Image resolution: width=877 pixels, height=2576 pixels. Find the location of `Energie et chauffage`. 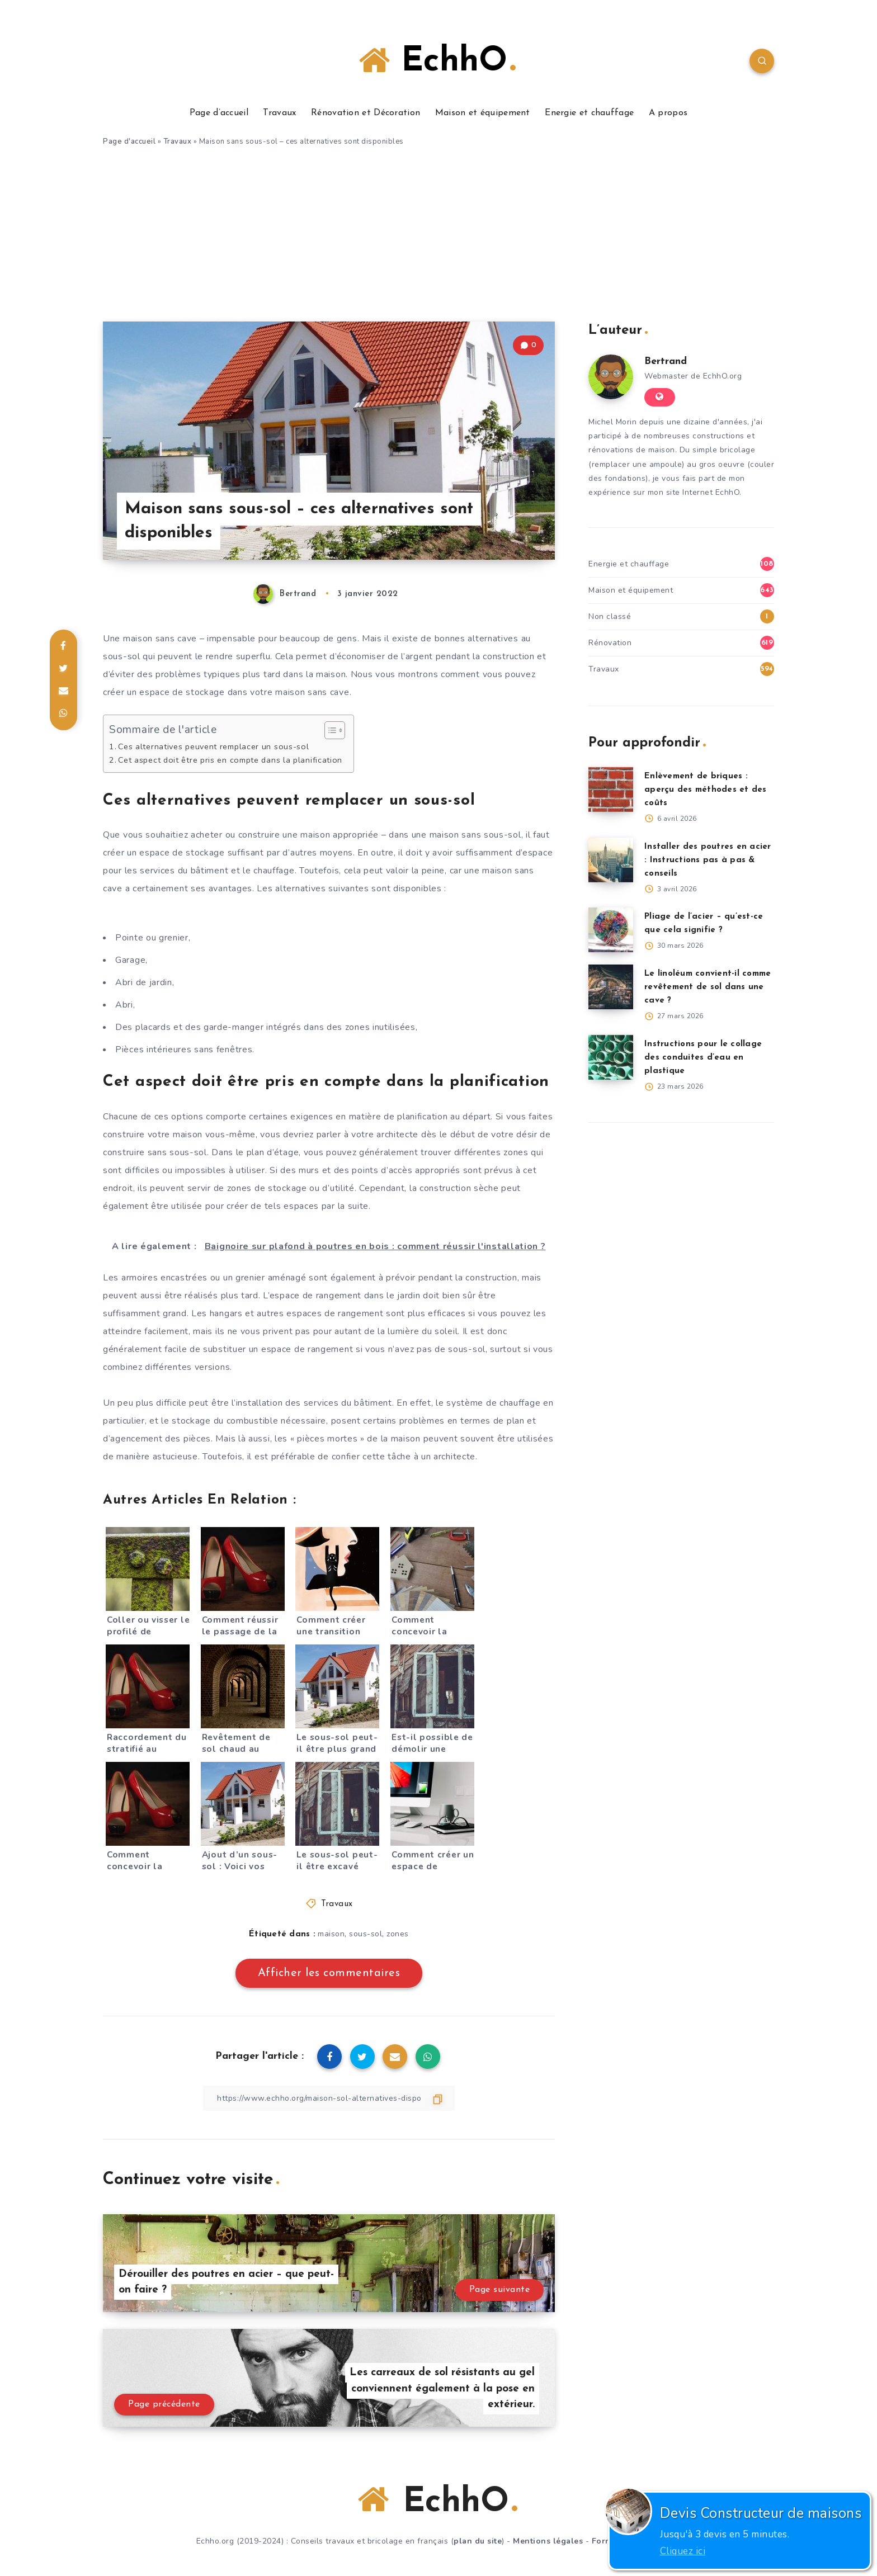

Energie et chauffage is located at coordinates (589, 112).